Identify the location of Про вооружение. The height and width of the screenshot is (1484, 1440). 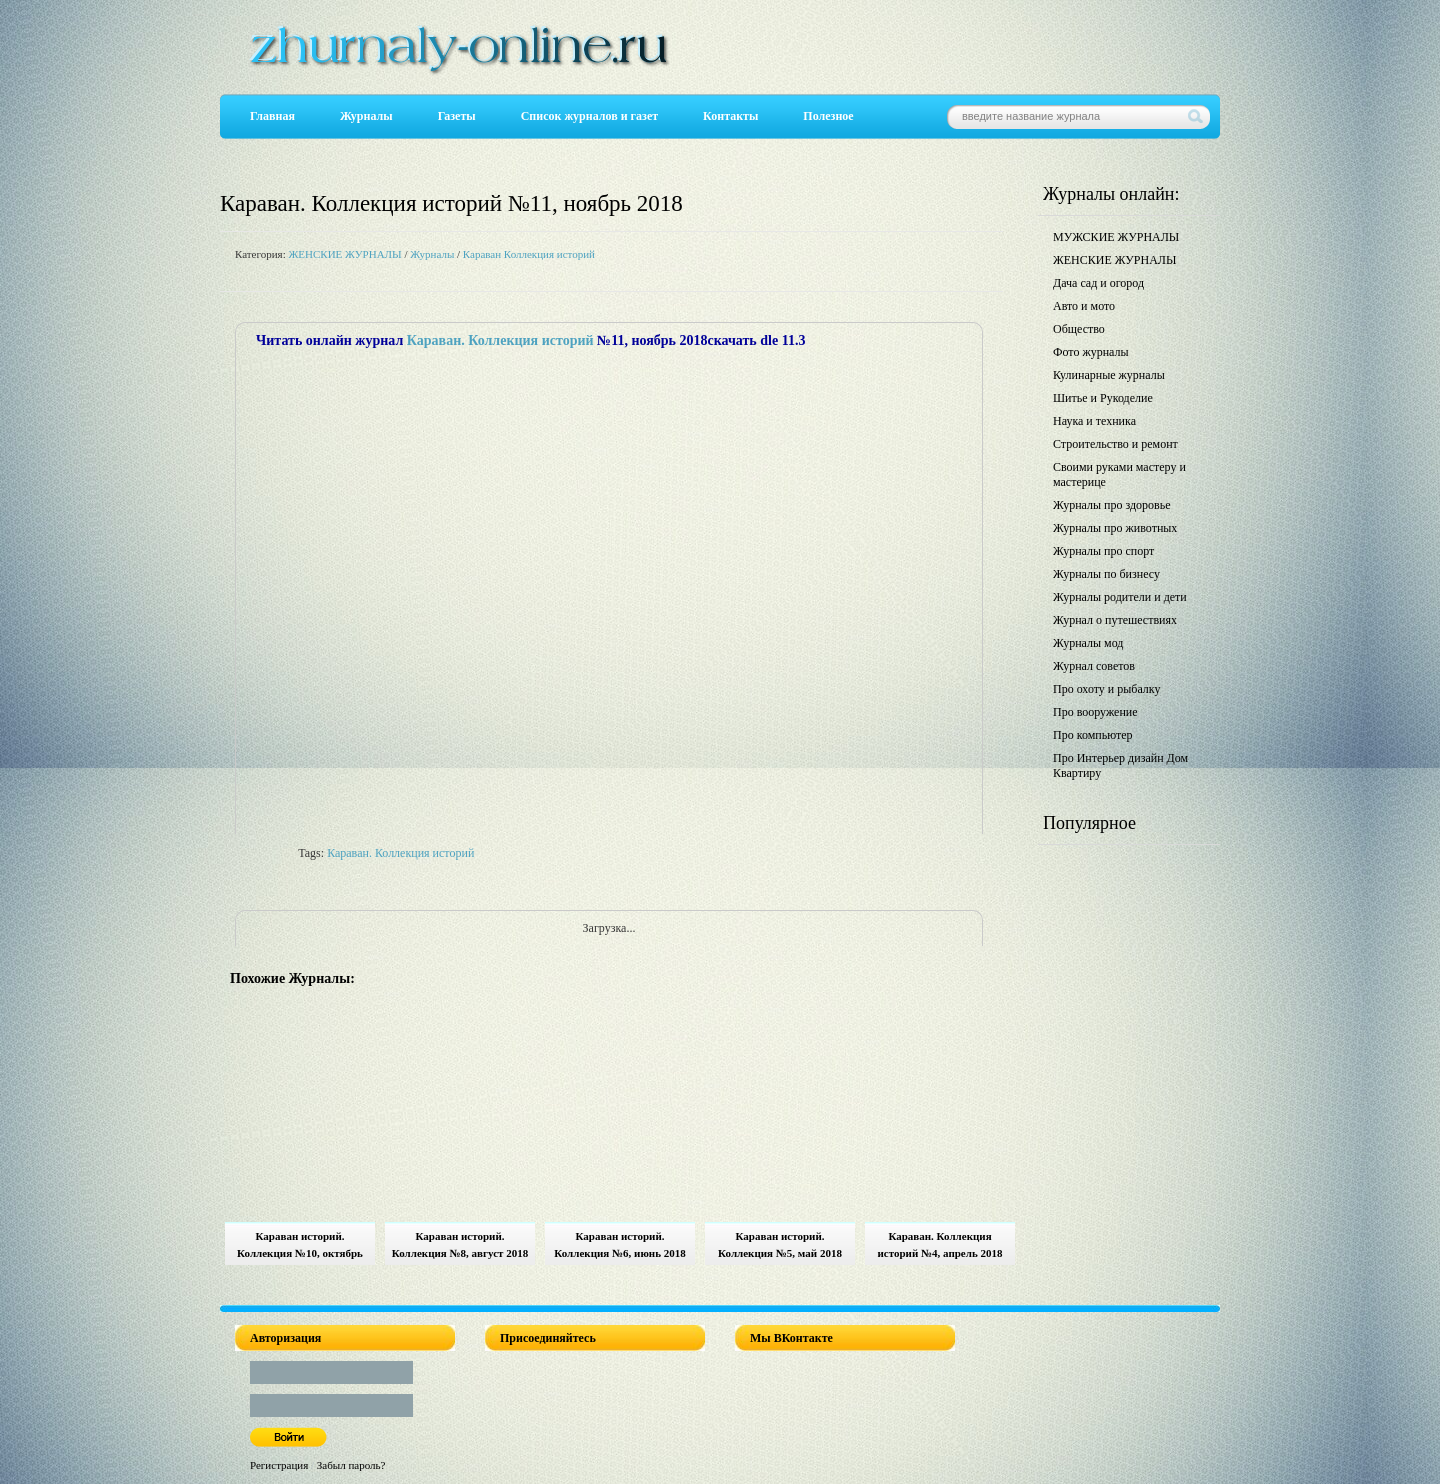
(1095, 712).